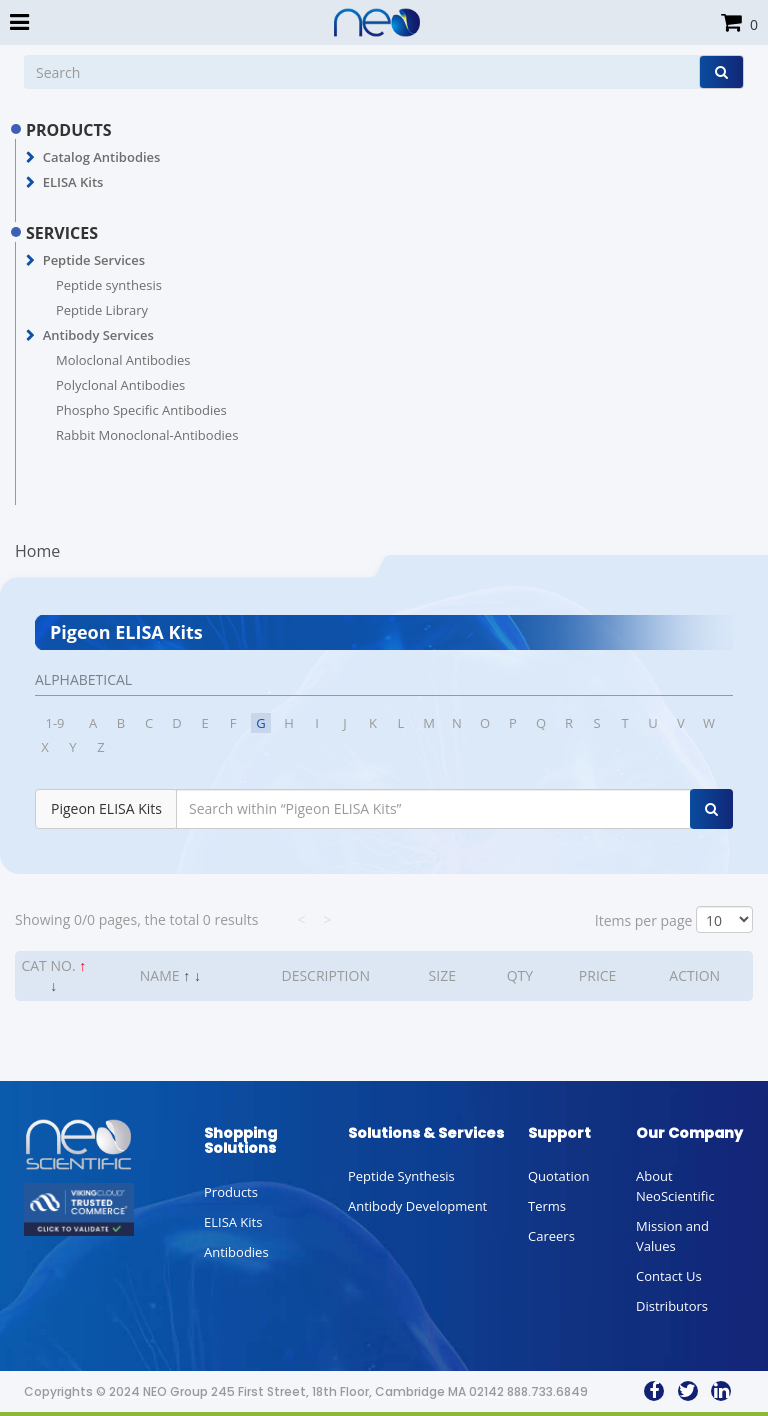 This screenshot has width=768, height=1416. Describe the element at coordinates (141, 410) in the screenshot. I see `Phospho Specific Antibodies` at that location.